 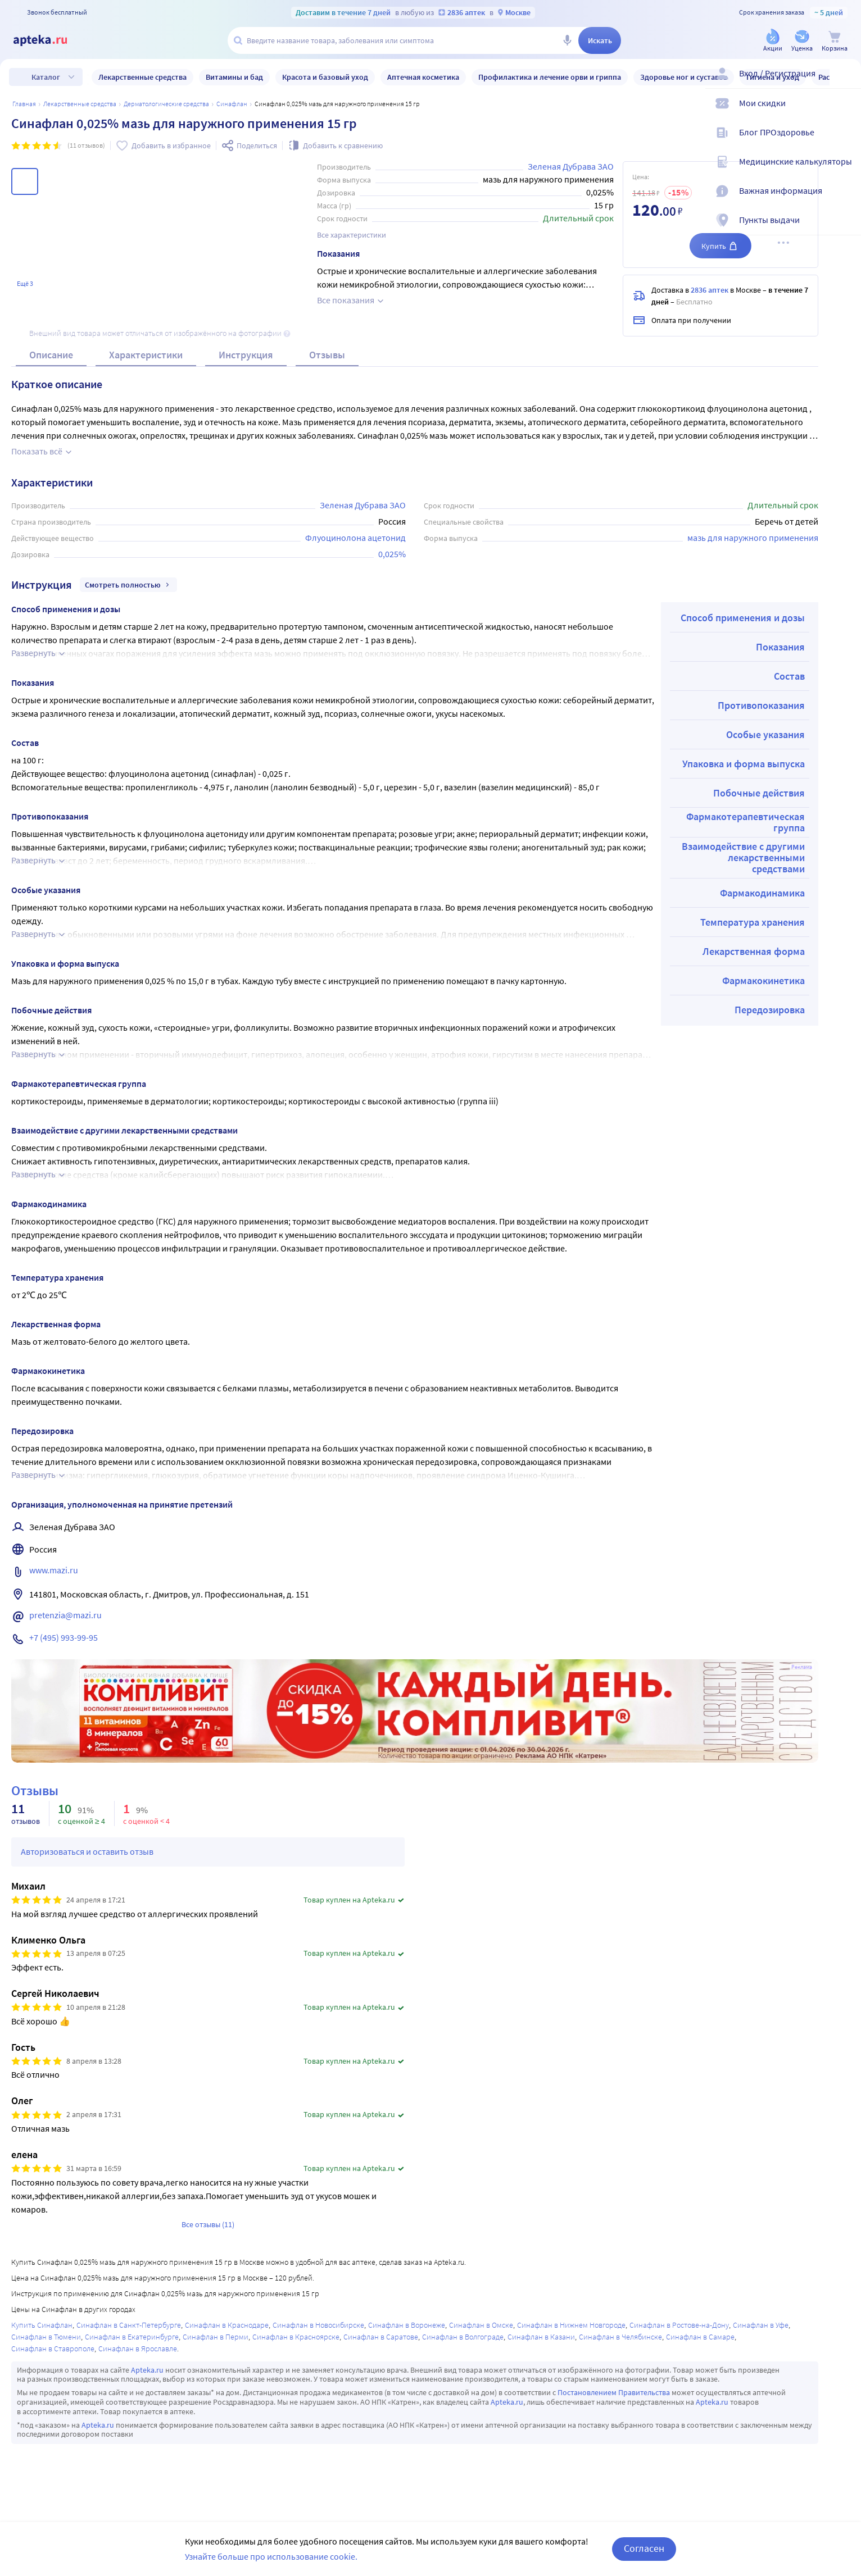 What do you see at coordinates (789, 684) in the screenshot?
I see `Состав` at bounding box center [789, 684].